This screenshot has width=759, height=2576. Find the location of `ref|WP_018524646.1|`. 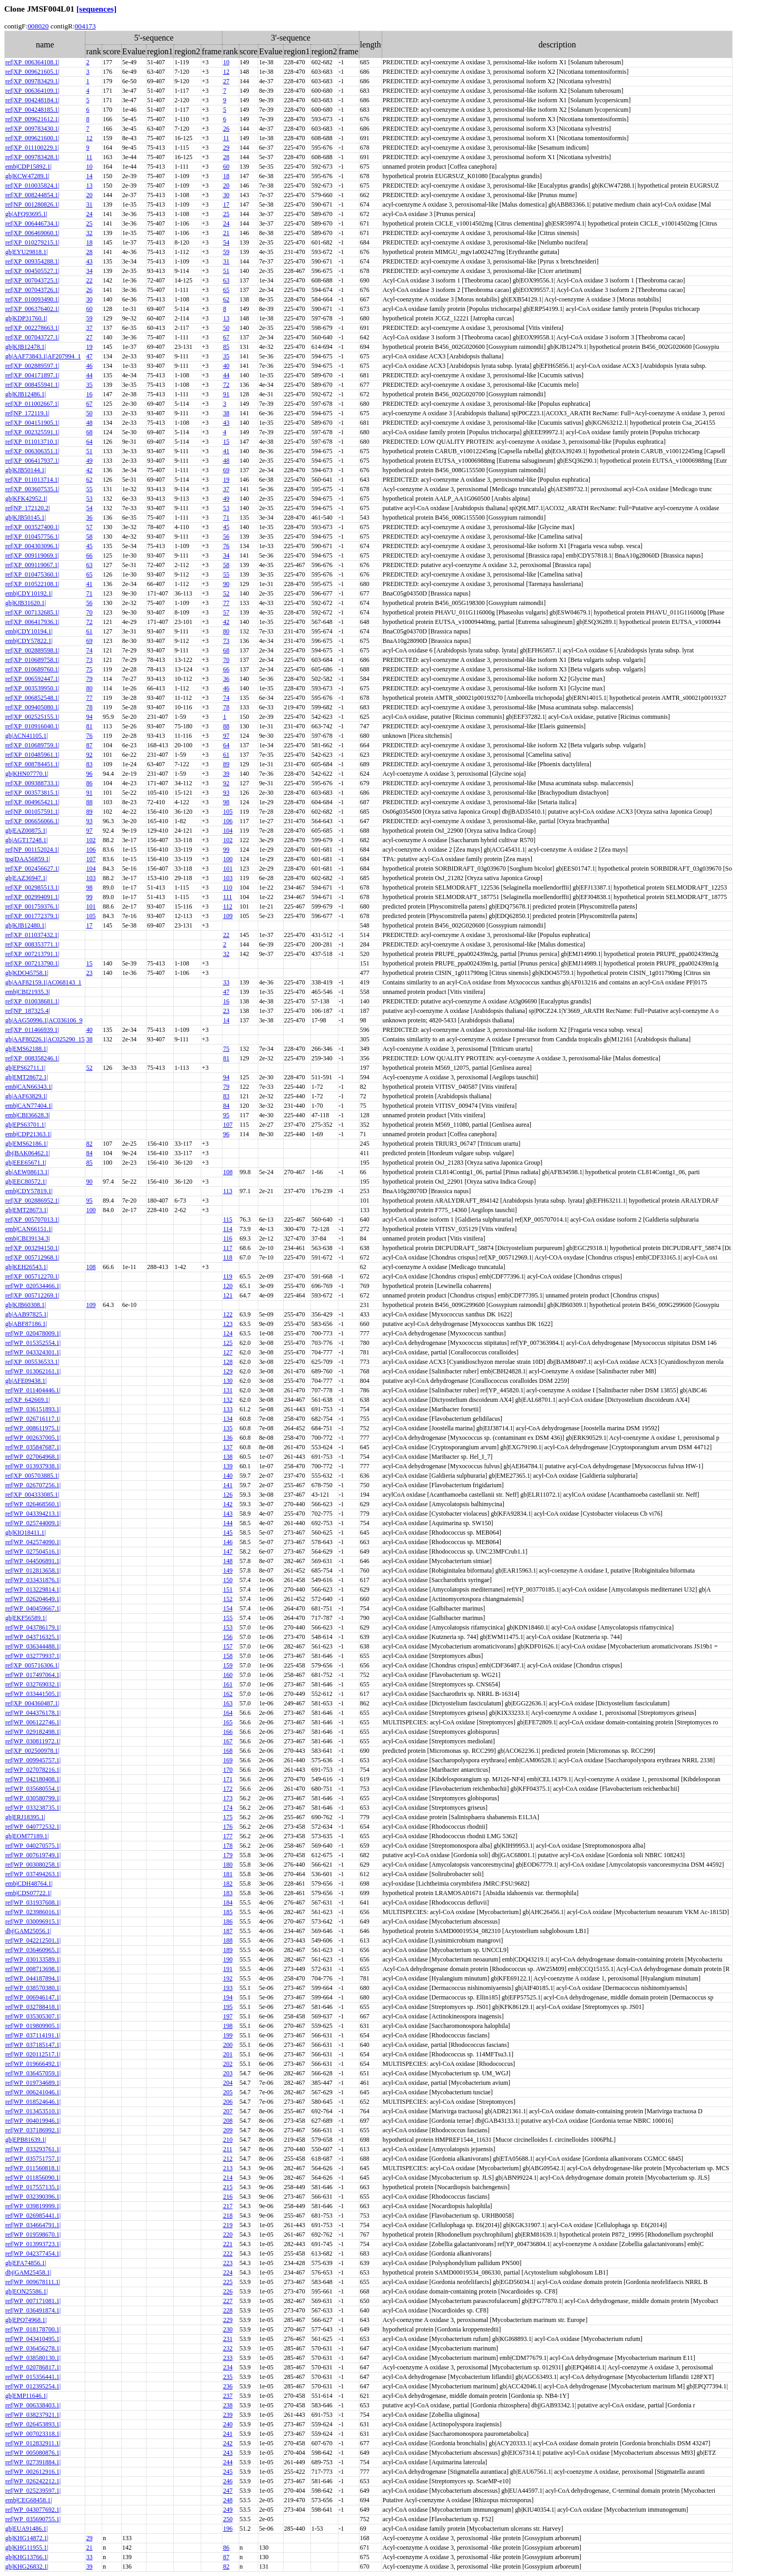

ref|WP_018524646.1| is located at coordinates (33, 2101).